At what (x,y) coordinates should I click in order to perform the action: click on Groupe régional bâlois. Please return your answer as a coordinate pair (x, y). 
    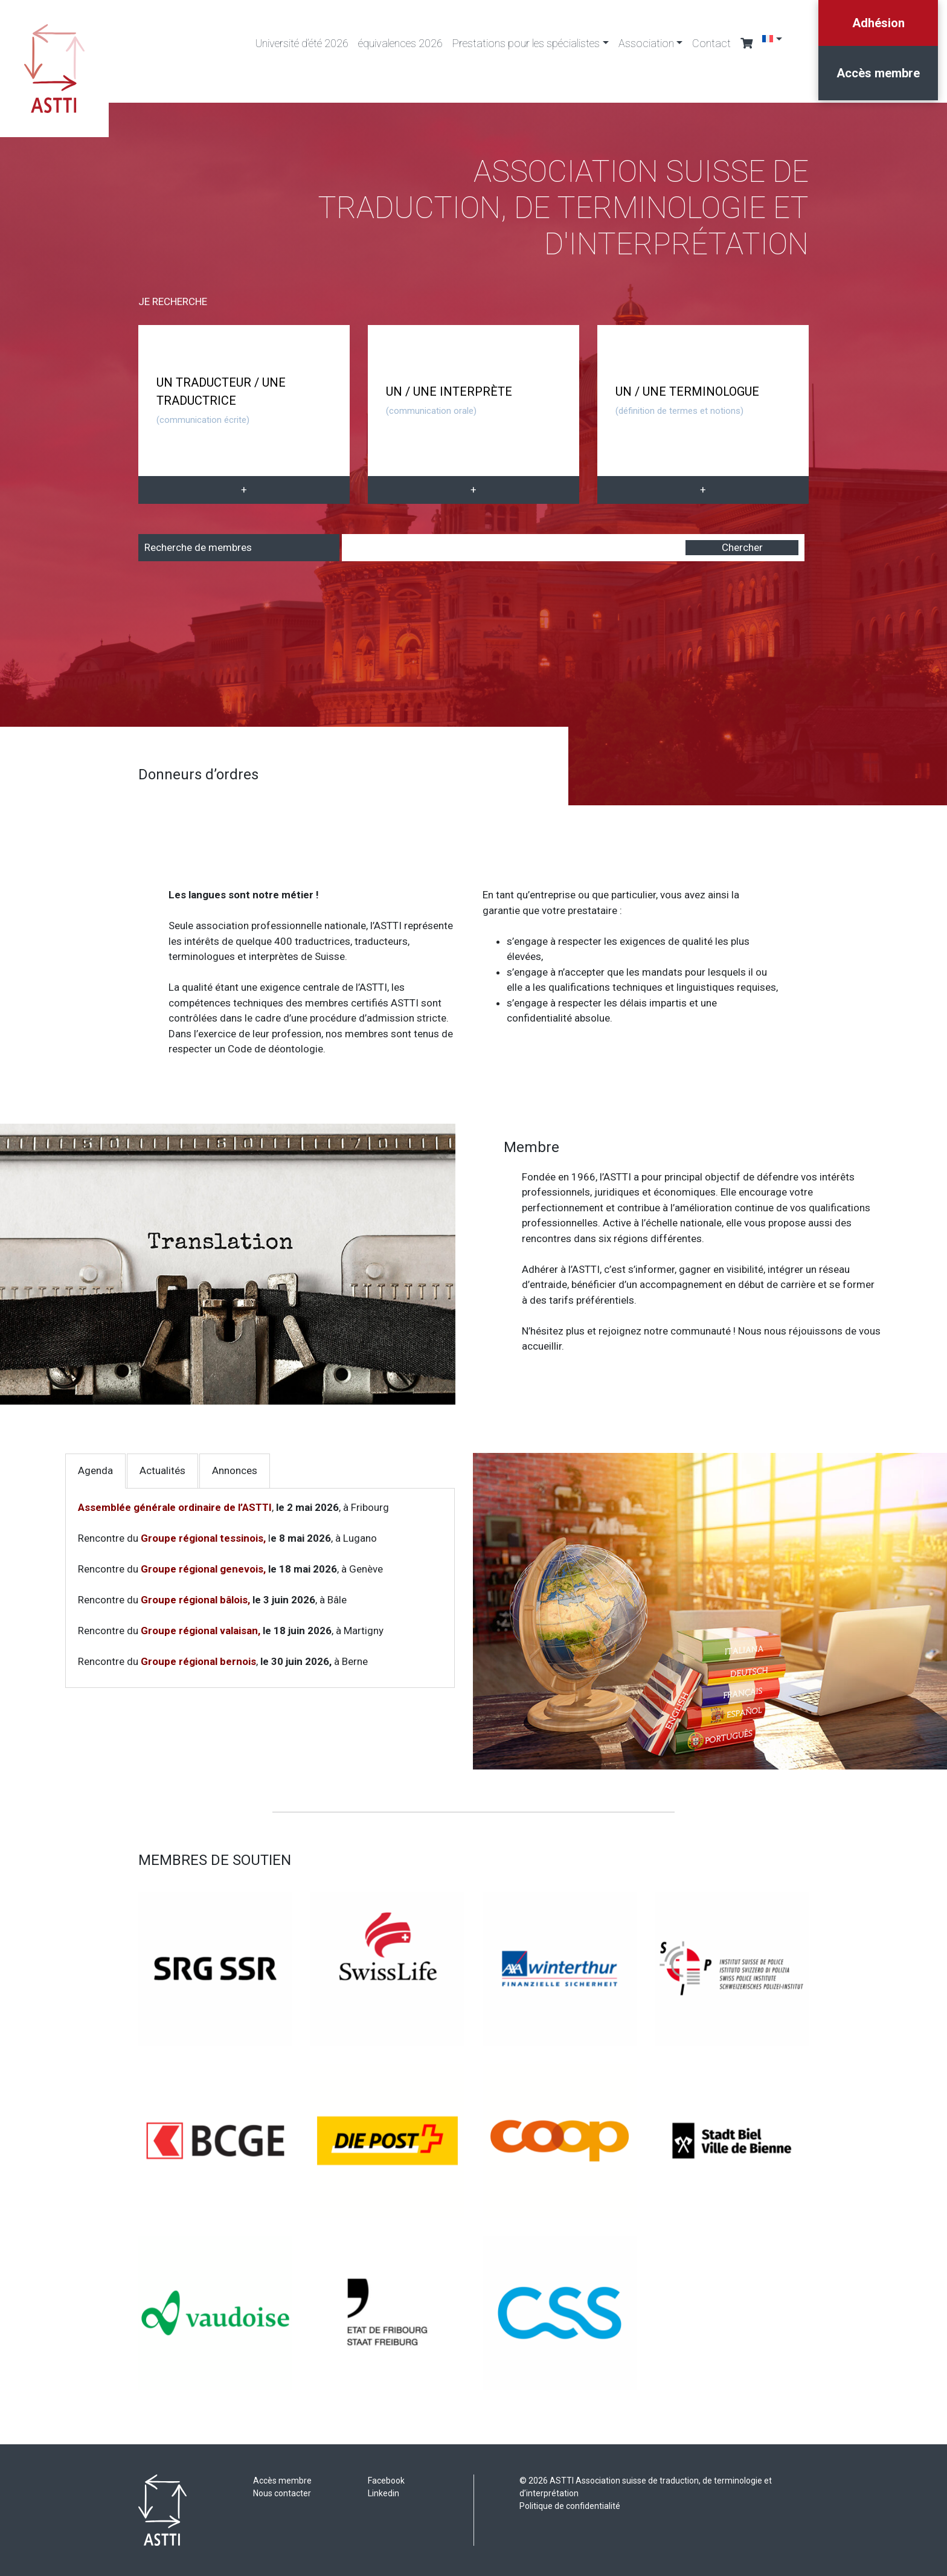
    Looking at the image, I should click on (194, 1600).